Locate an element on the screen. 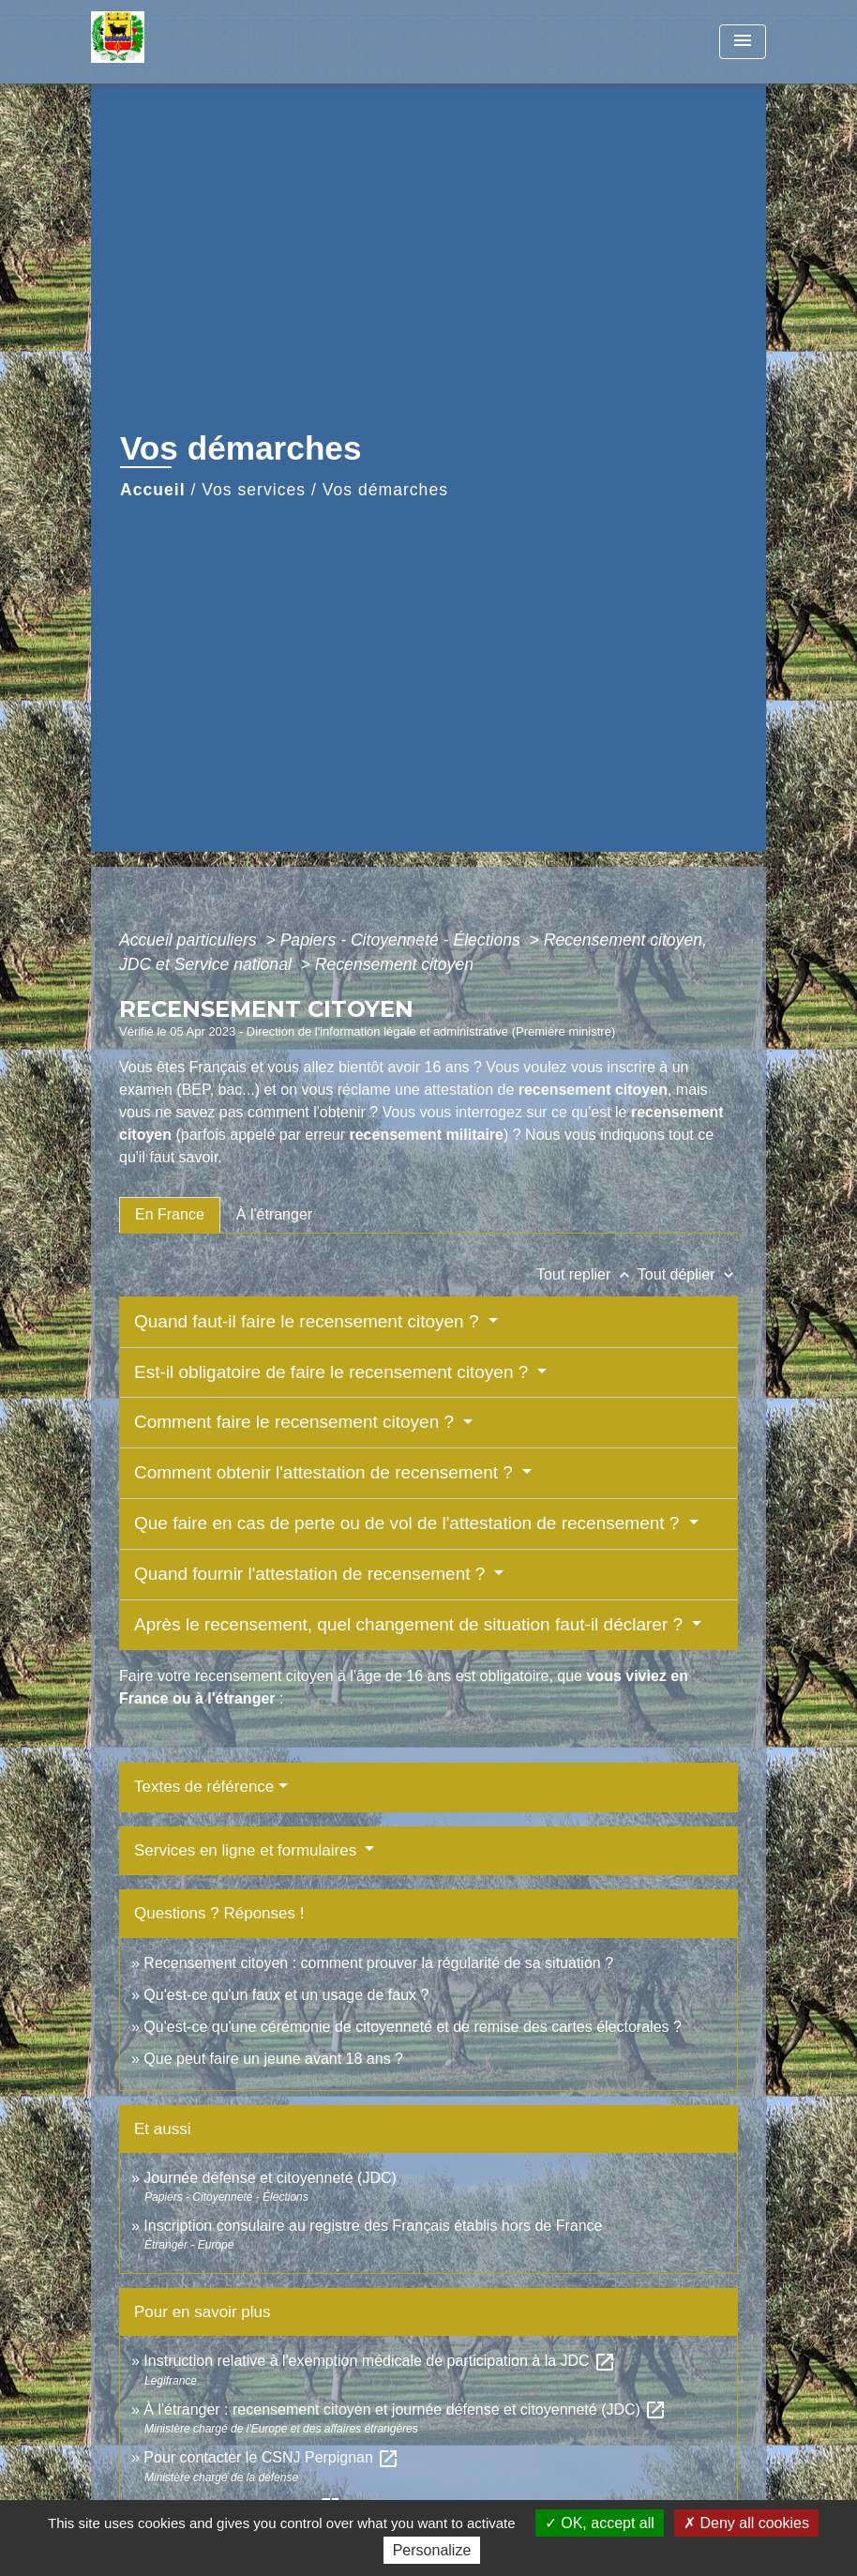  Tout déplier is located at coordinates (688, 1274).